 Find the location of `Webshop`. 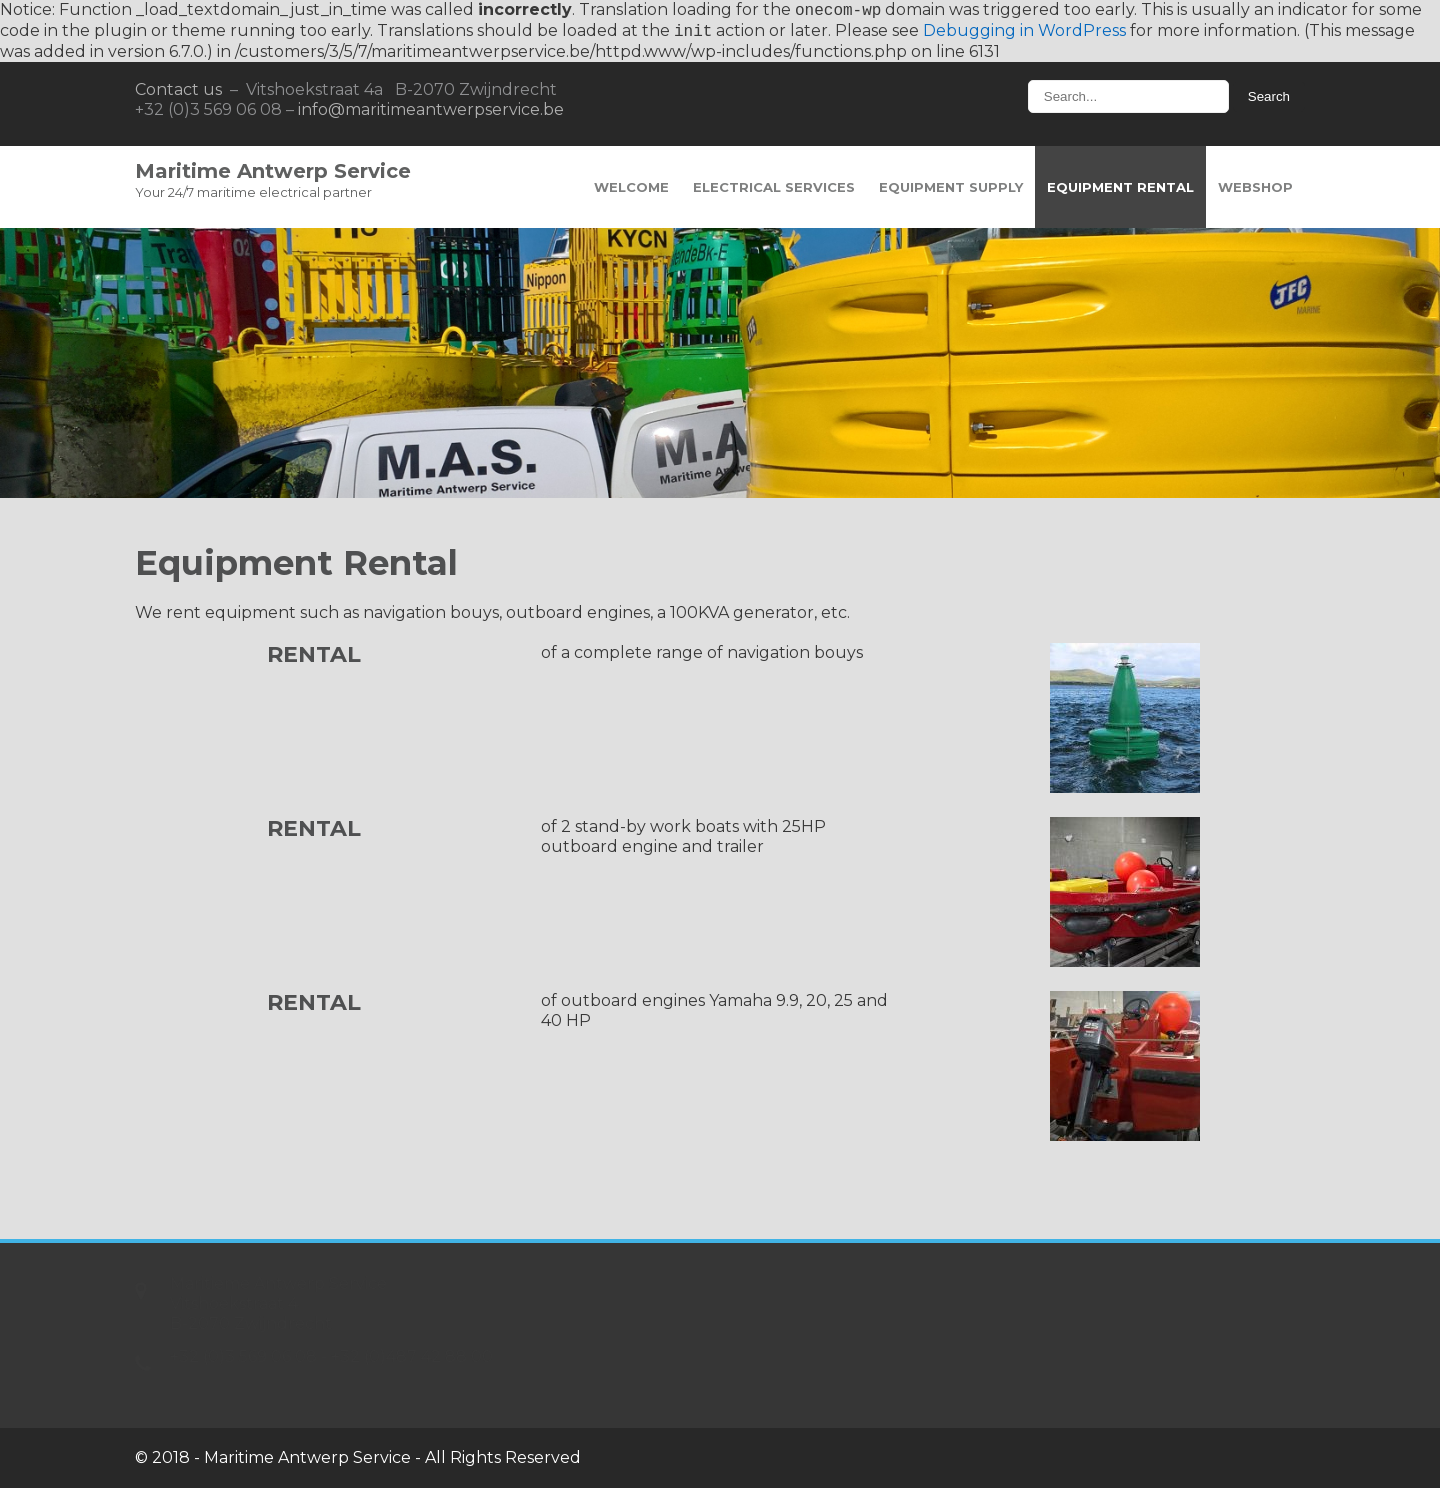

Webshop is located at coordinates (1255, 187).